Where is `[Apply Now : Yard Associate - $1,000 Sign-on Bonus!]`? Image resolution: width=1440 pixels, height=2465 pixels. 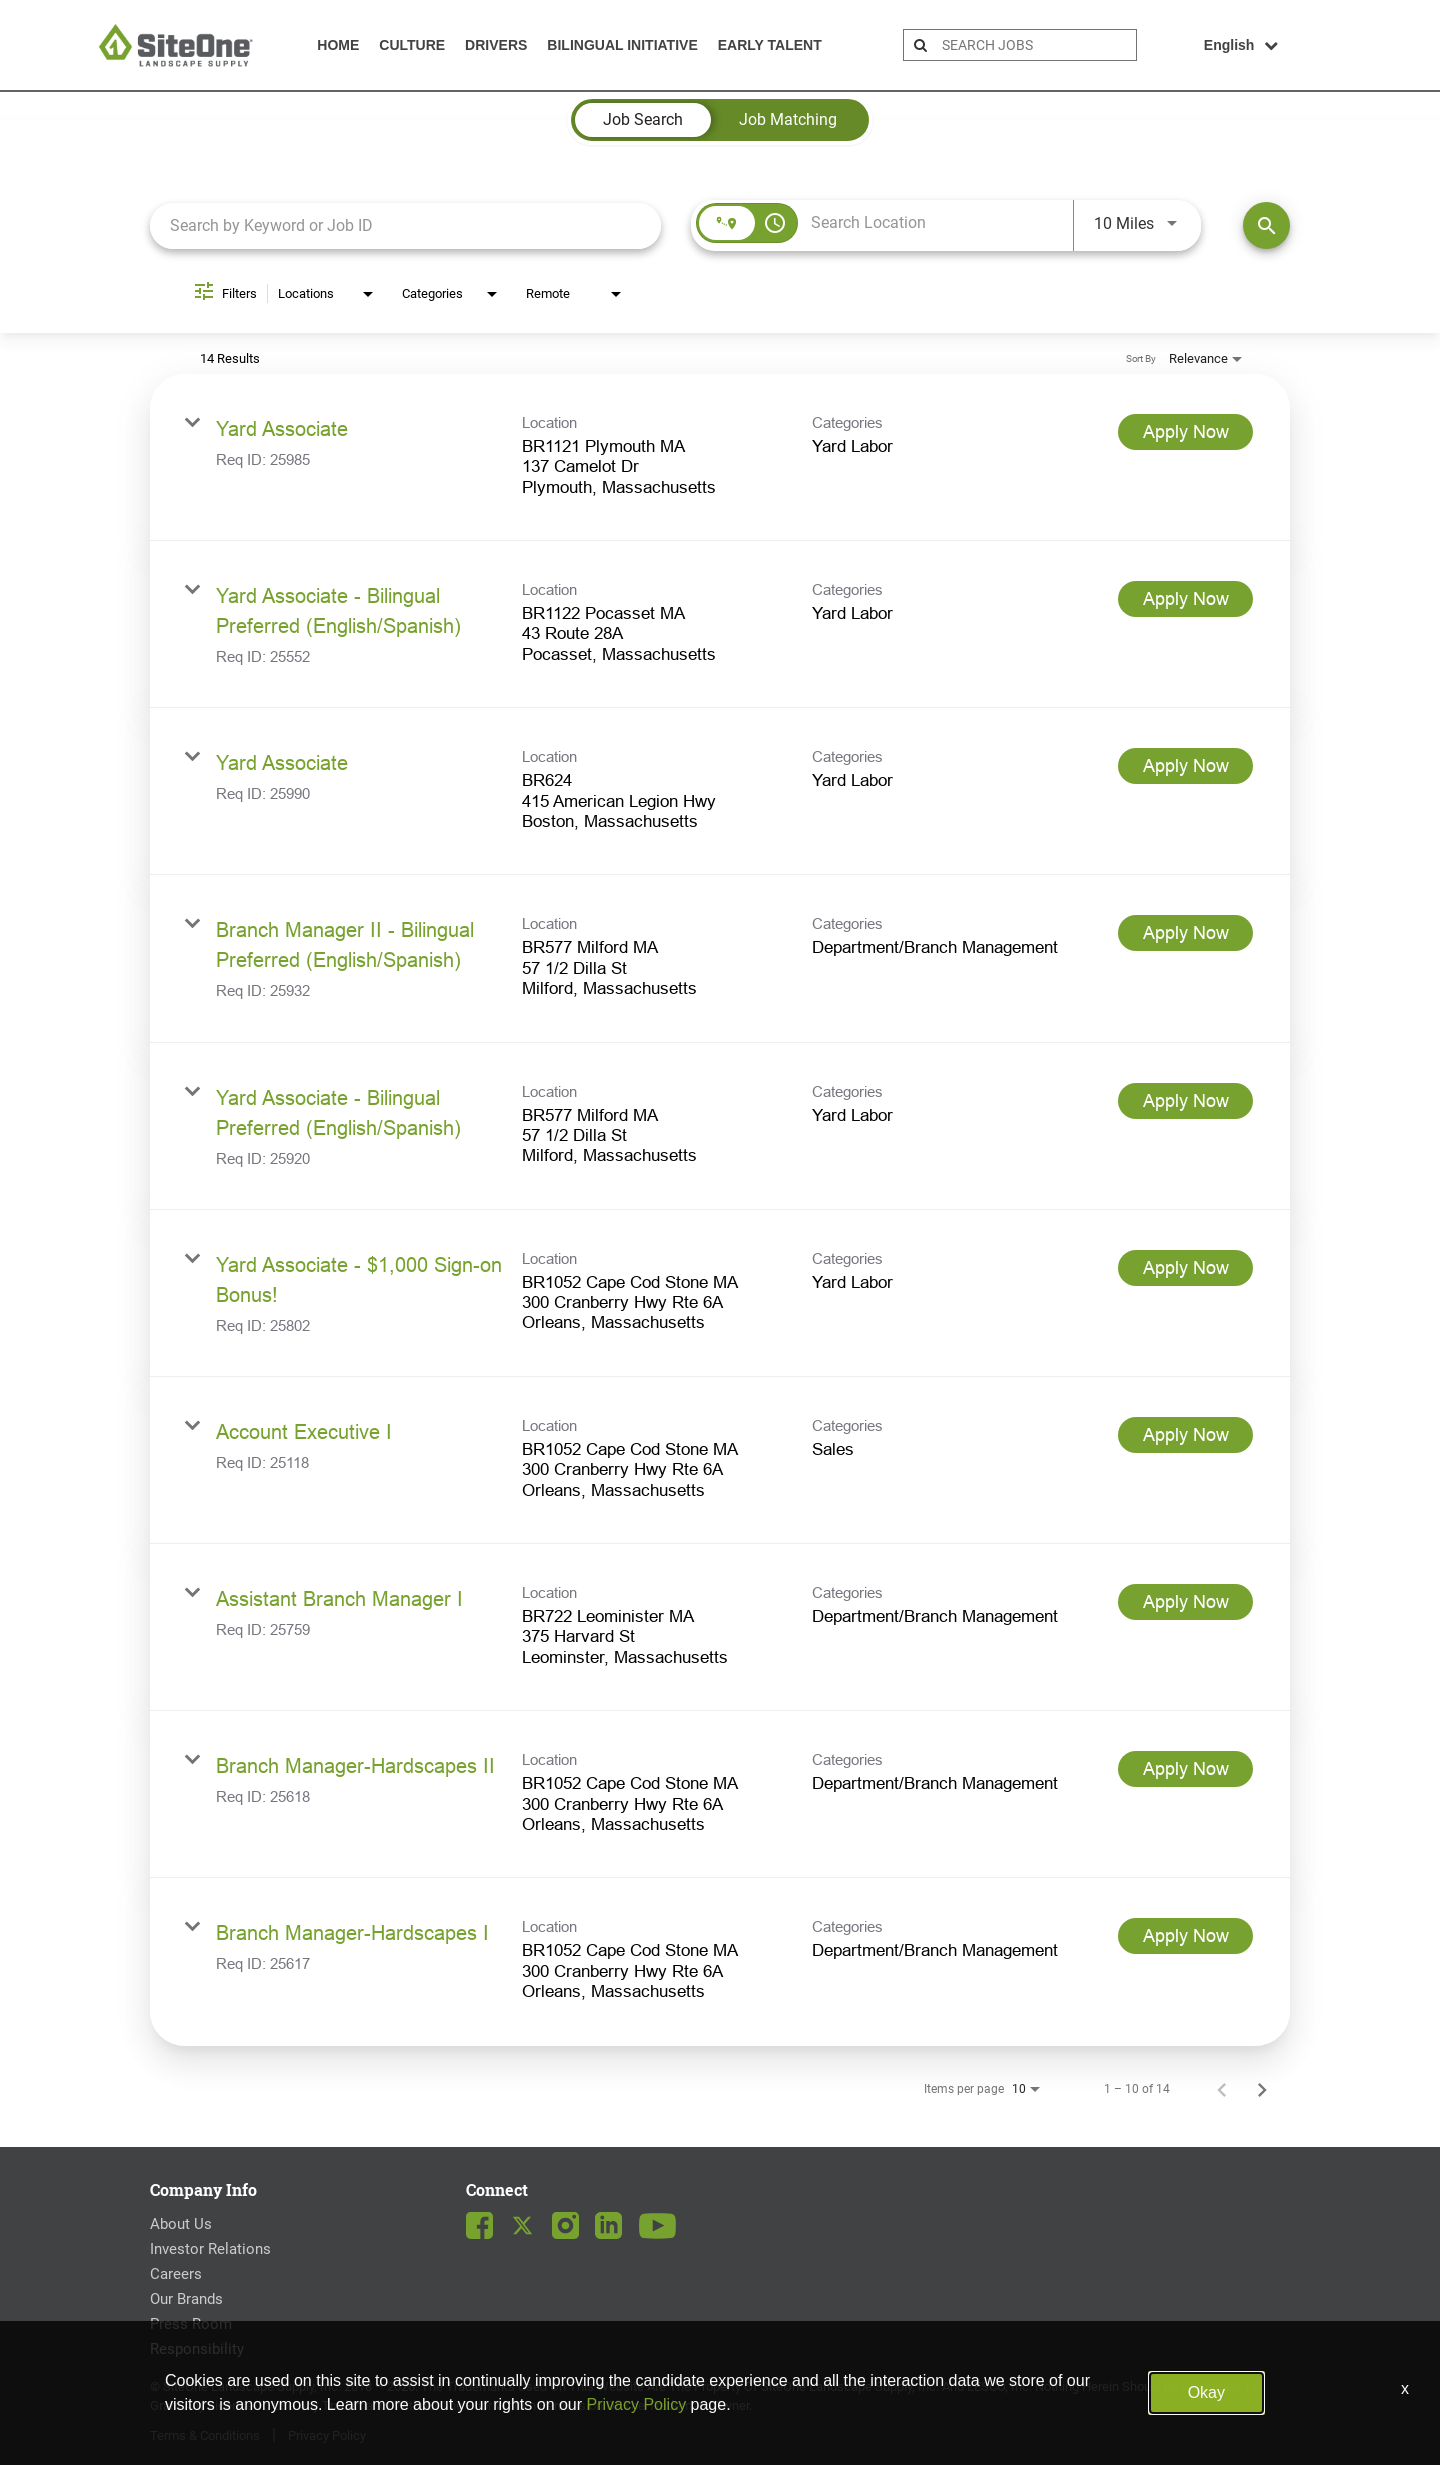
[Apply Now : Yard Associate - $1,000 Sign-on Bonus!] is located at coordinates (1185, 1268).